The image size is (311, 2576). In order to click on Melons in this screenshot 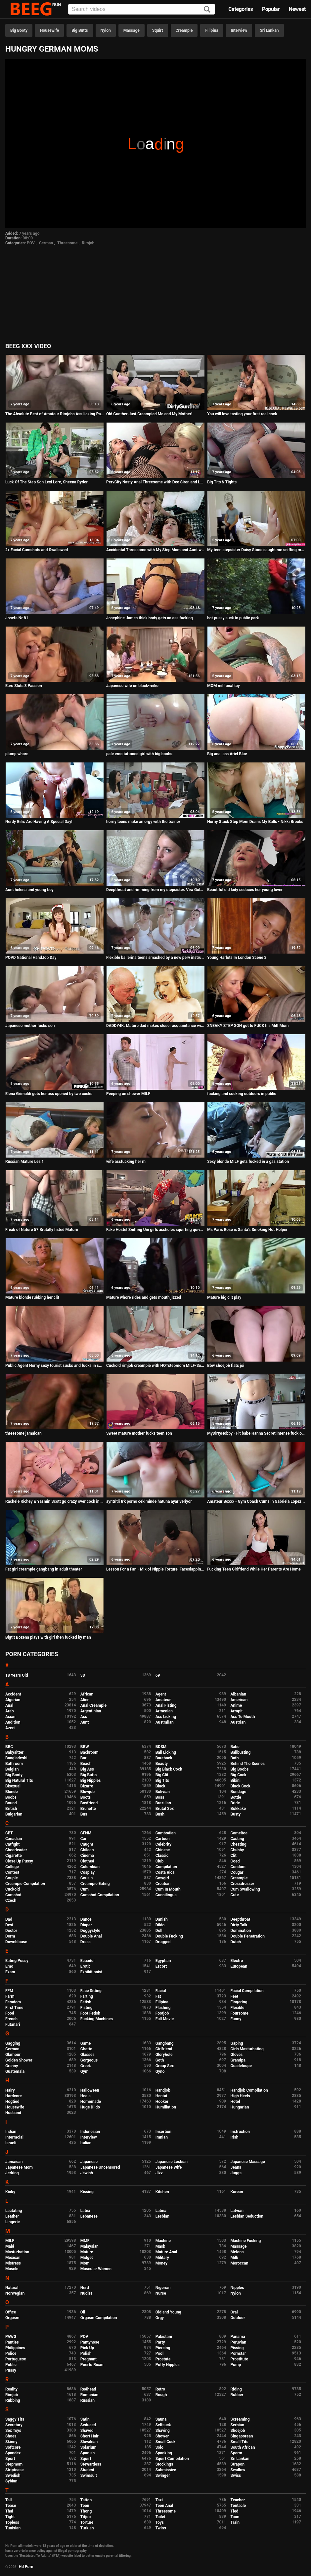, I will do `click(237, 2252)`.